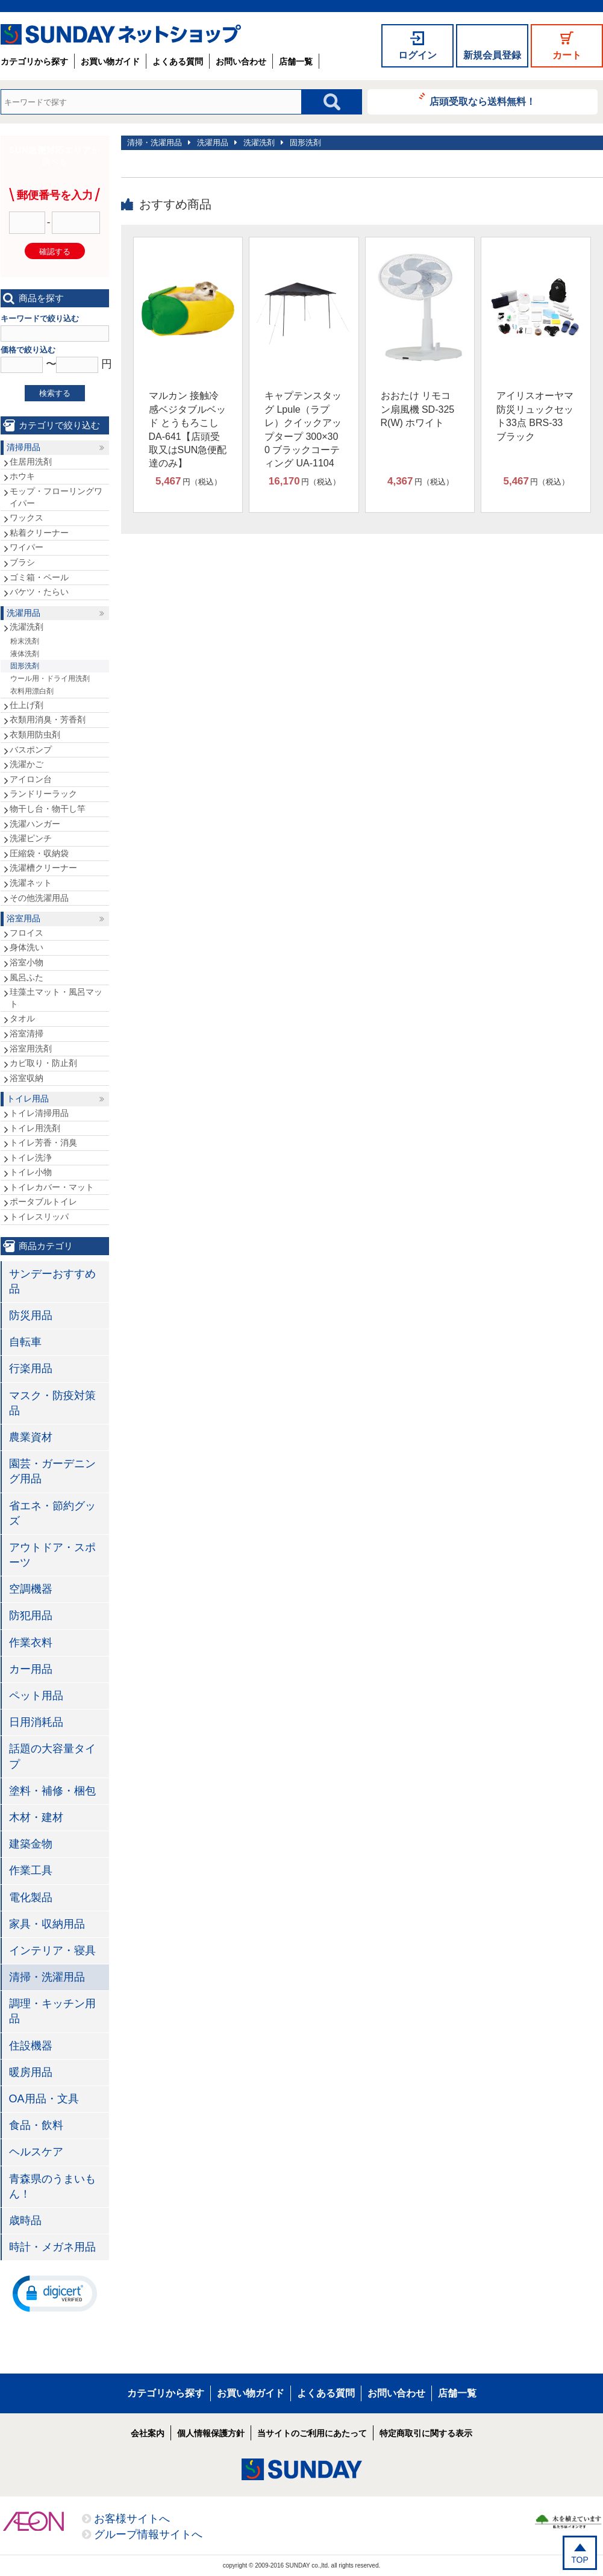 The height and width of the screenshot is (2576, 603). I want to click on 木材・建材, so click(36, 1817).